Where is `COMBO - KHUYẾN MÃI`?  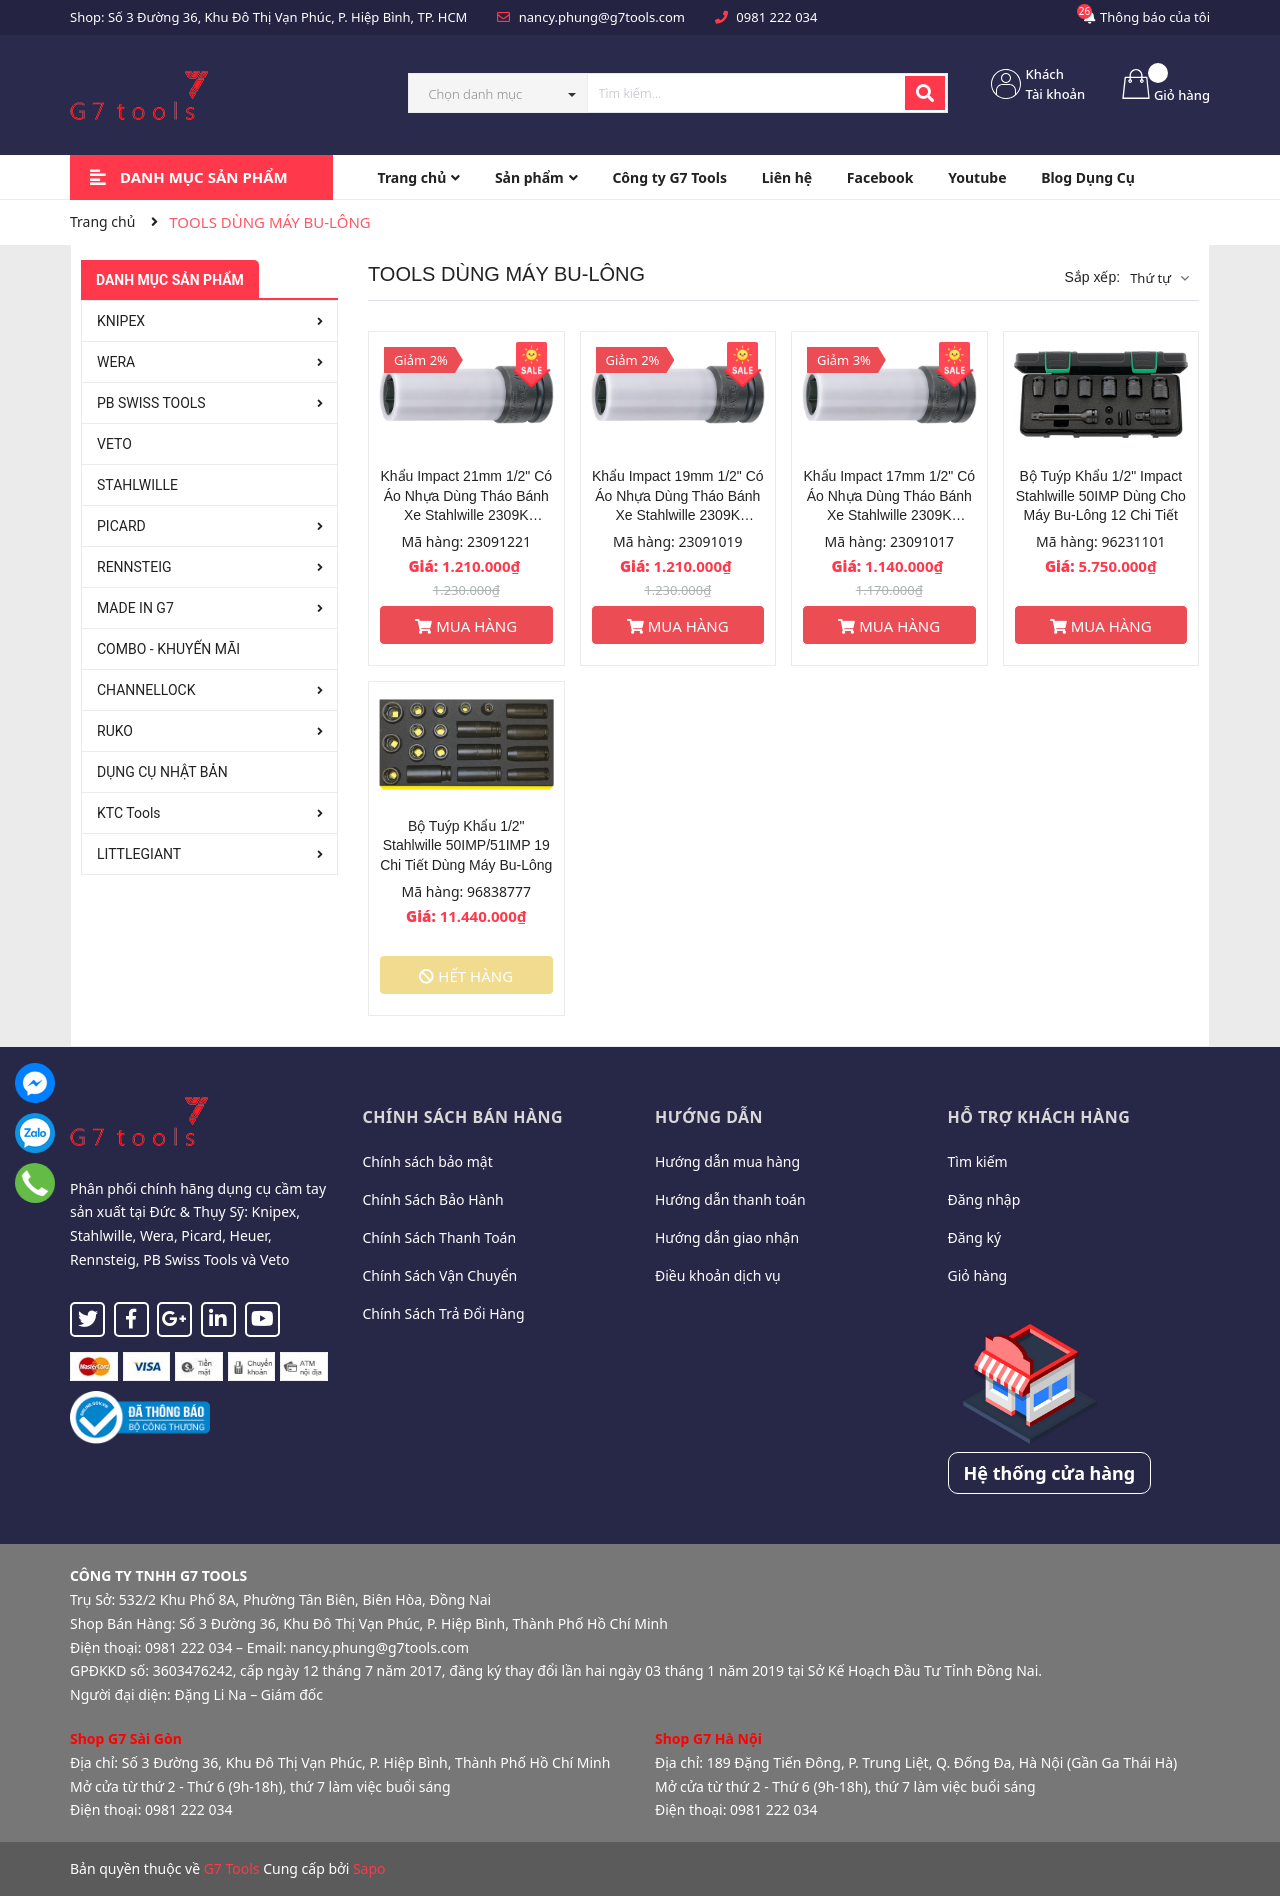 COMBO - KHUYẾN MÃI is located at coordinates (168, 649).